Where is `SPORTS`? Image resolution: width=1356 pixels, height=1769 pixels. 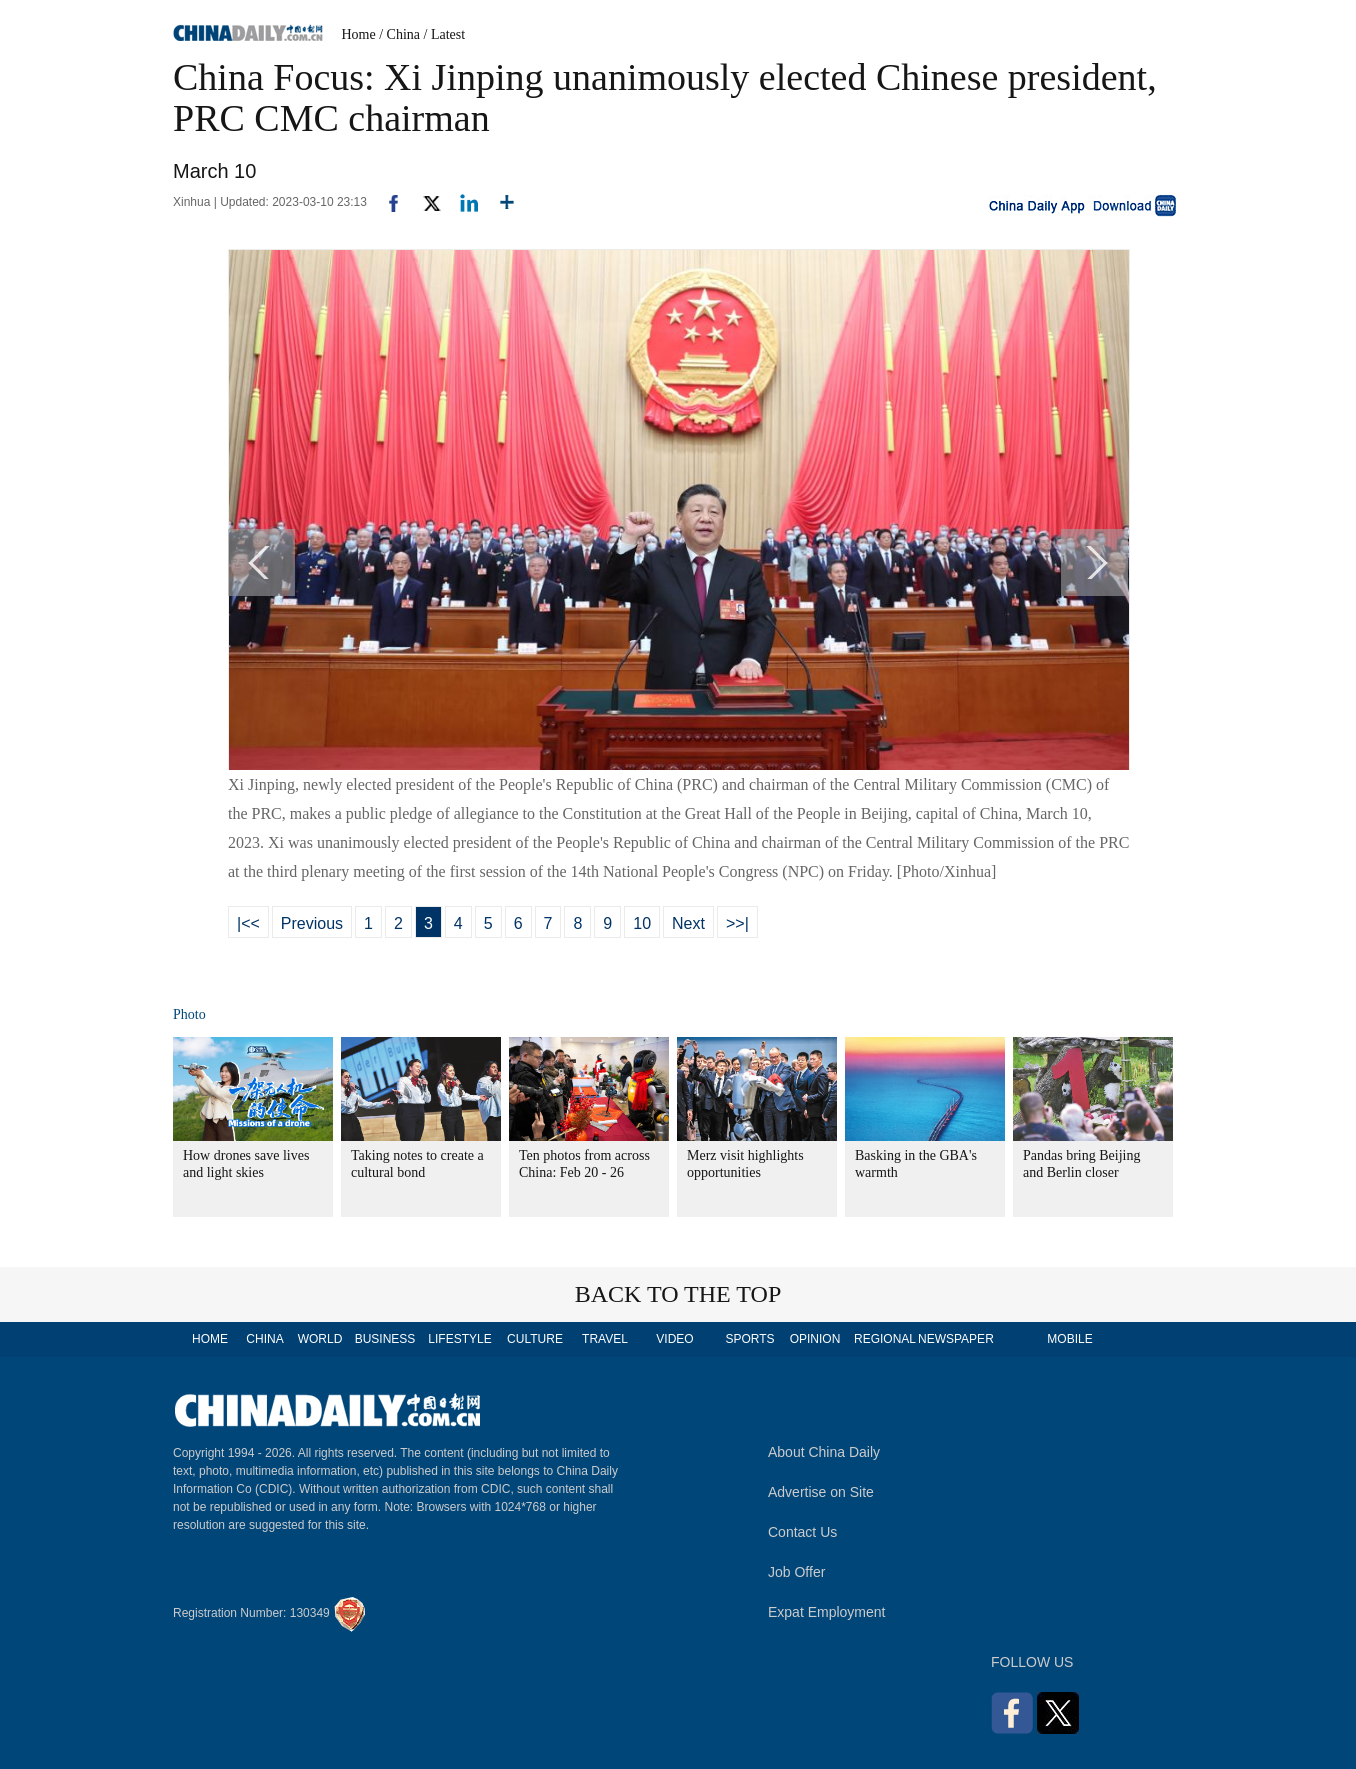 SPORTS is located at coordinates (749, 1339).